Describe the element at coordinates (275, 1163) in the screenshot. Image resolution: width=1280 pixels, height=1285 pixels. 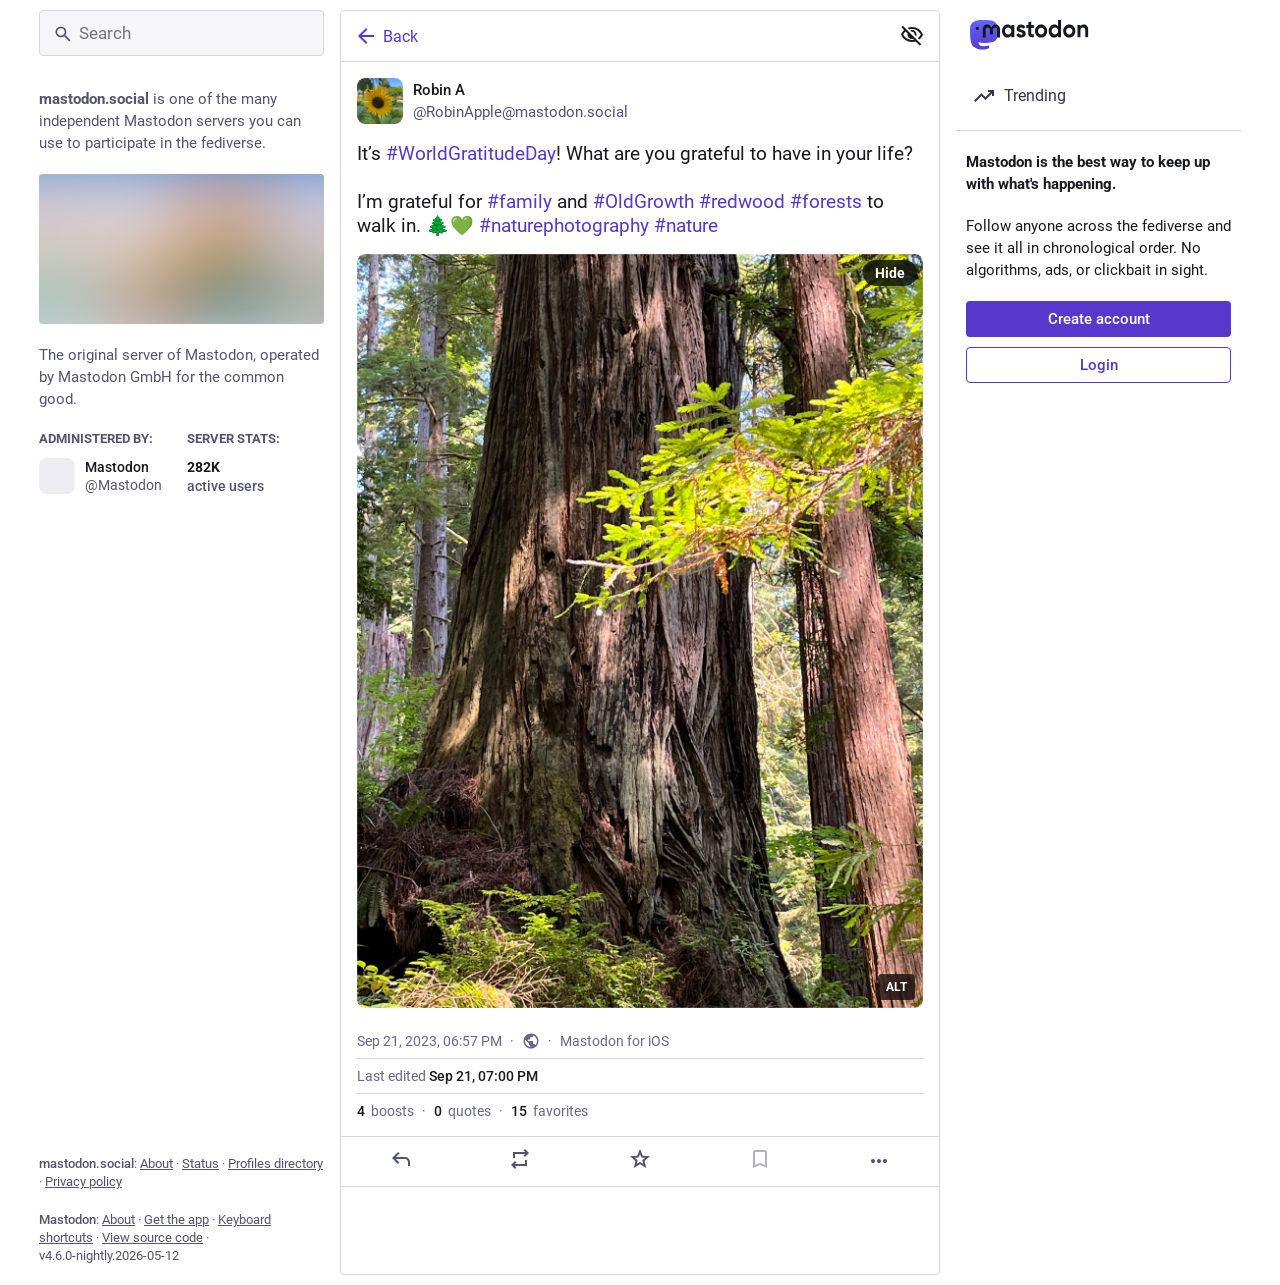
I see `Profiles directory` at that location.